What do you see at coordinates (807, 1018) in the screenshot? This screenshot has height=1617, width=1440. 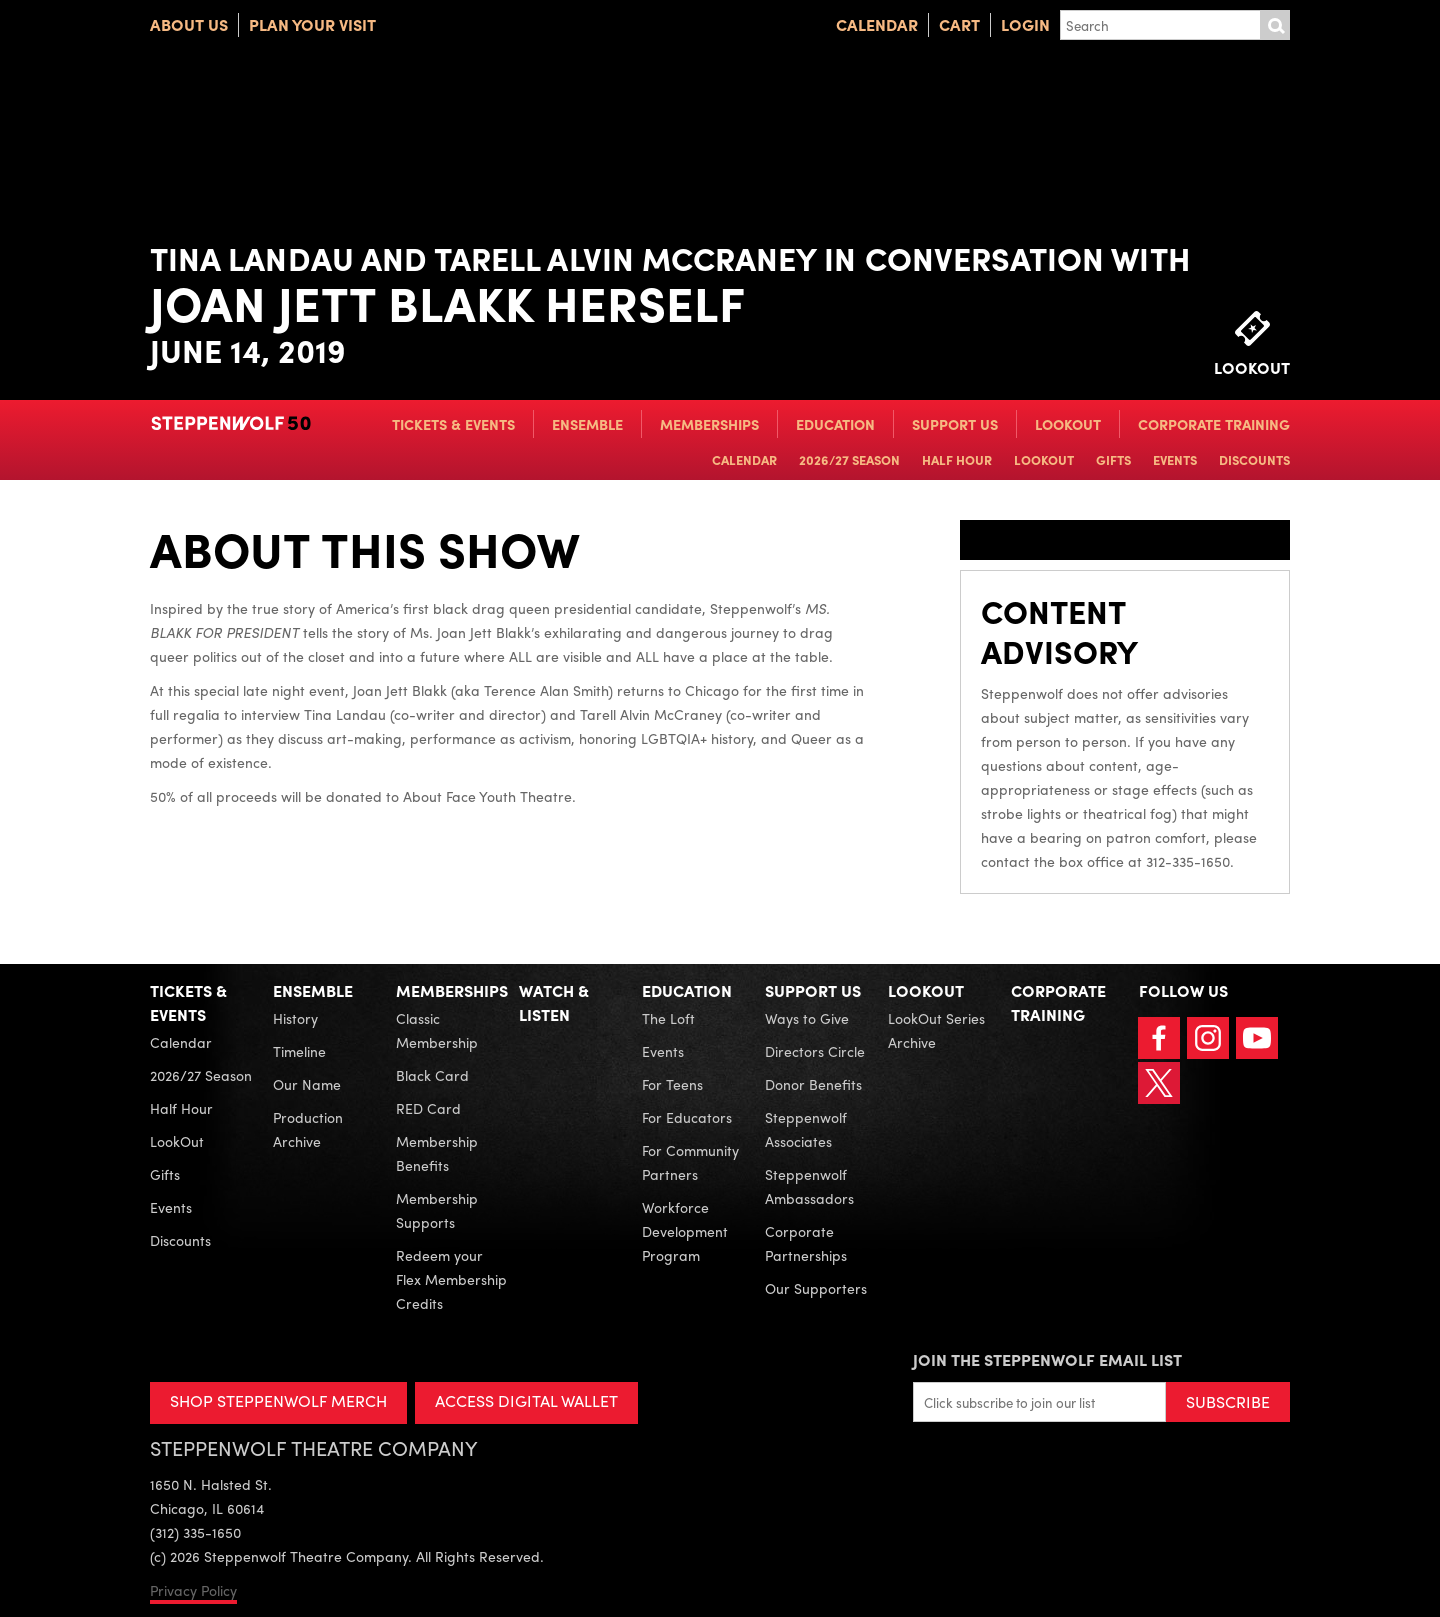 I see `Ways to Give` at bounding box center [807, 1018].